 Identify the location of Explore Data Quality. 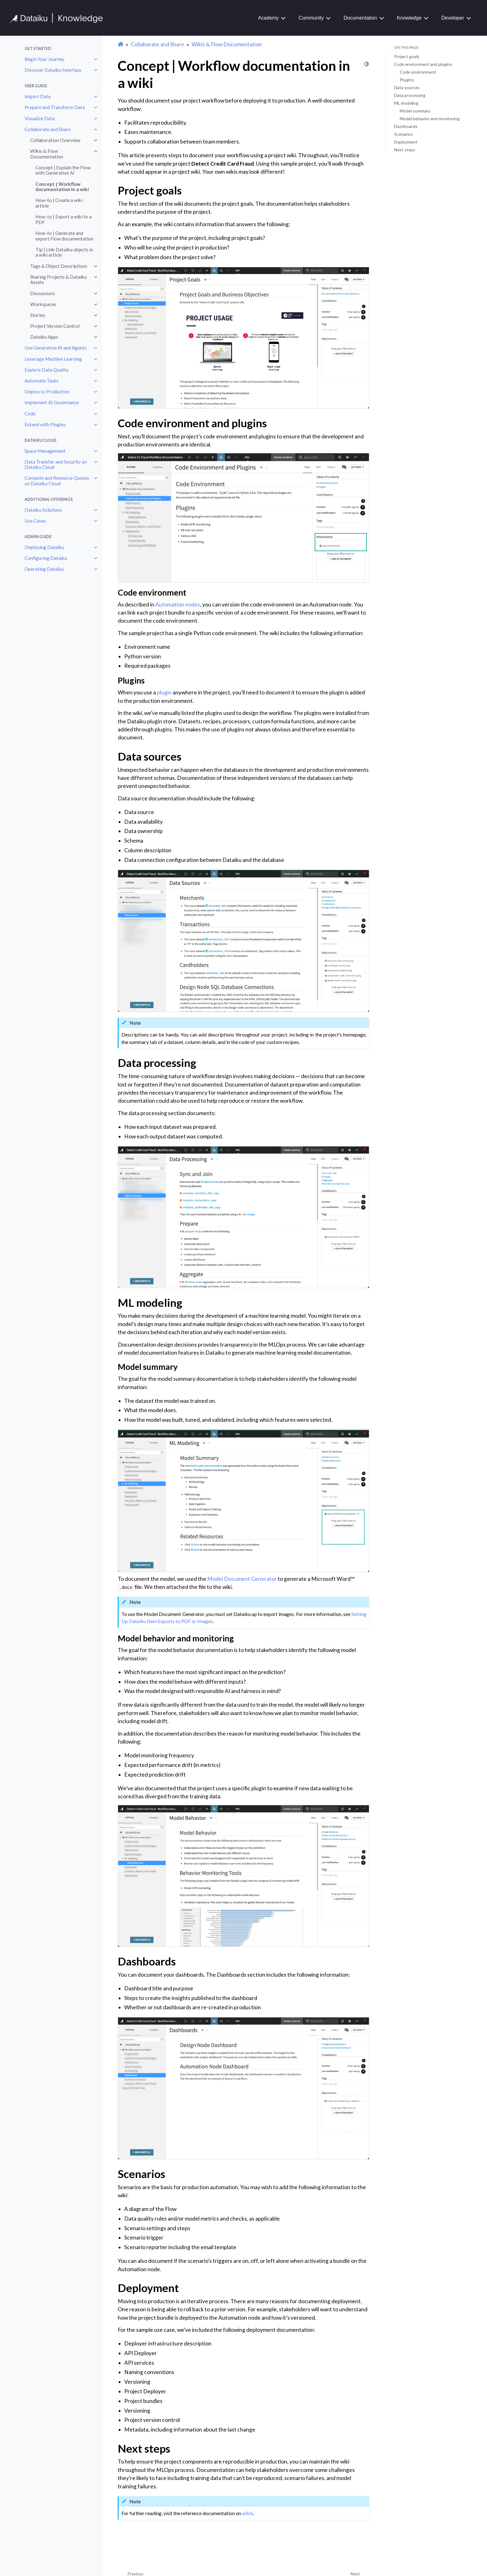
(47, 370).